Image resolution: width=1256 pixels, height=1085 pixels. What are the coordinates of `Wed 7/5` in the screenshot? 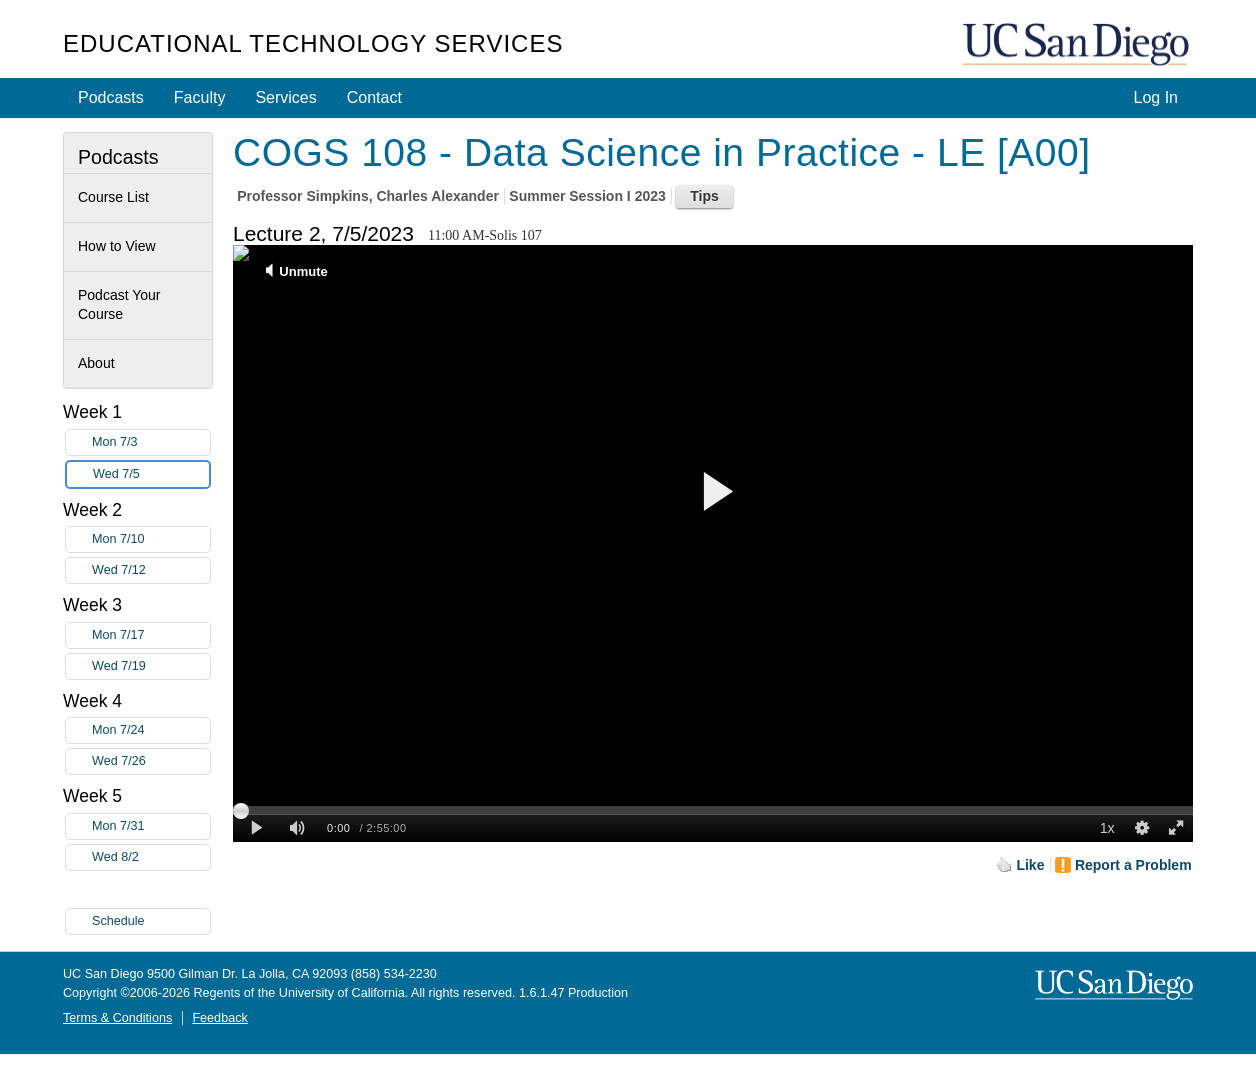 It's located at (151, 474).